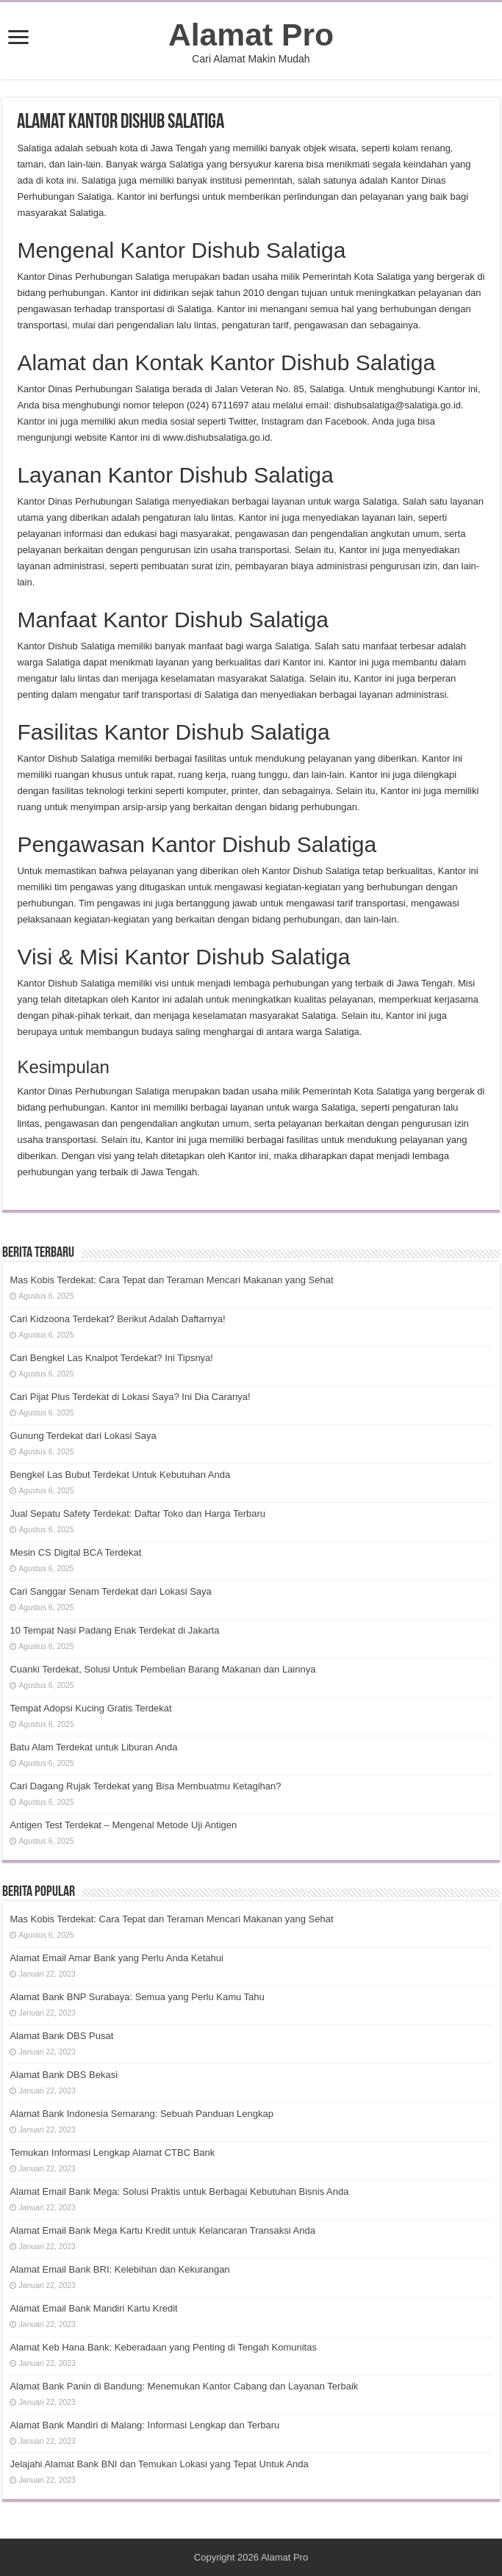 Image resolution: width=502 pixels, height=2576 pixels. Describe the element at coordinates (83, 1435) in the screenshot. I see `Gunung Terdekat dari Lokasi Saya` at that location.